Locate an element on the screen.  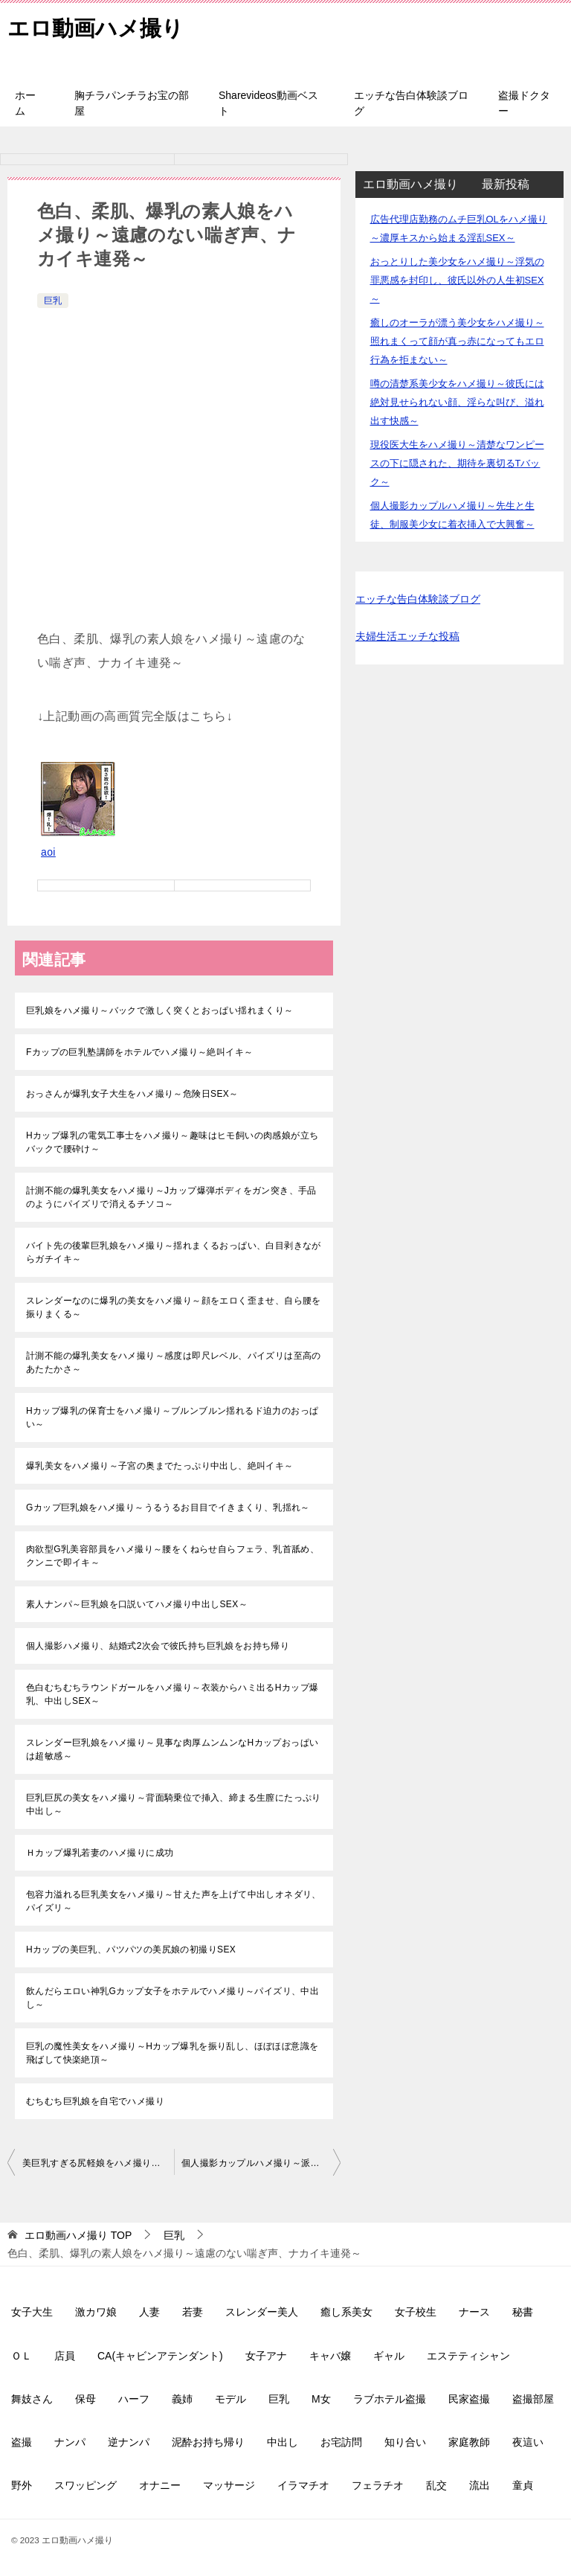
盗撮部屋 is located at coordinates (533, 2399).